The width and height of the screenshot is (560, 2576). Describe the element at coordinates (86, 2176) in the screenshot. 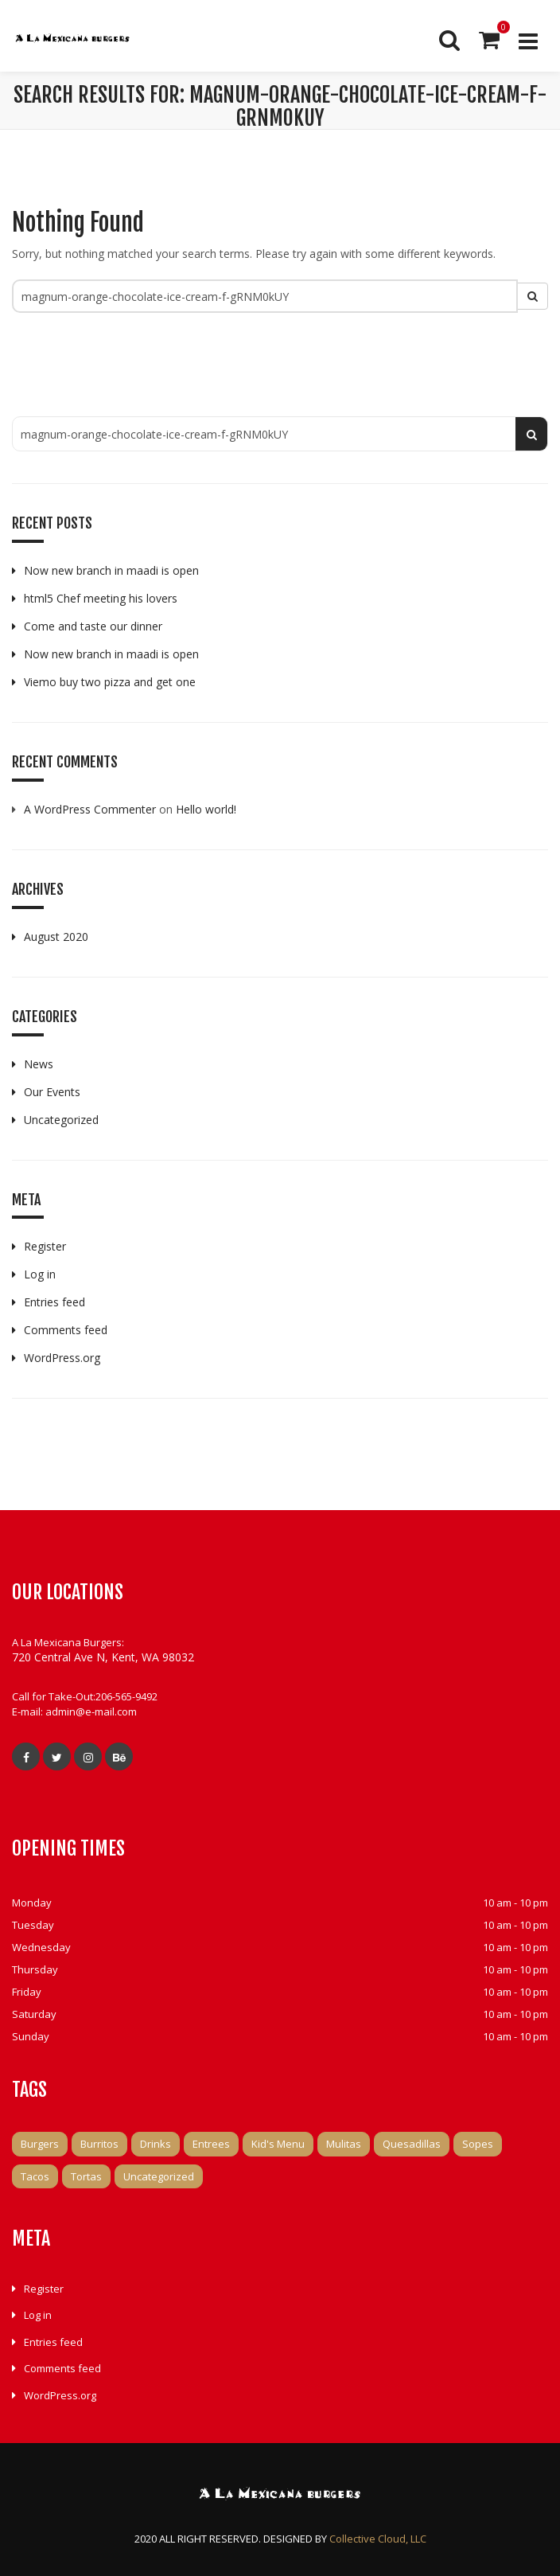

I see `Tortas` at that location.